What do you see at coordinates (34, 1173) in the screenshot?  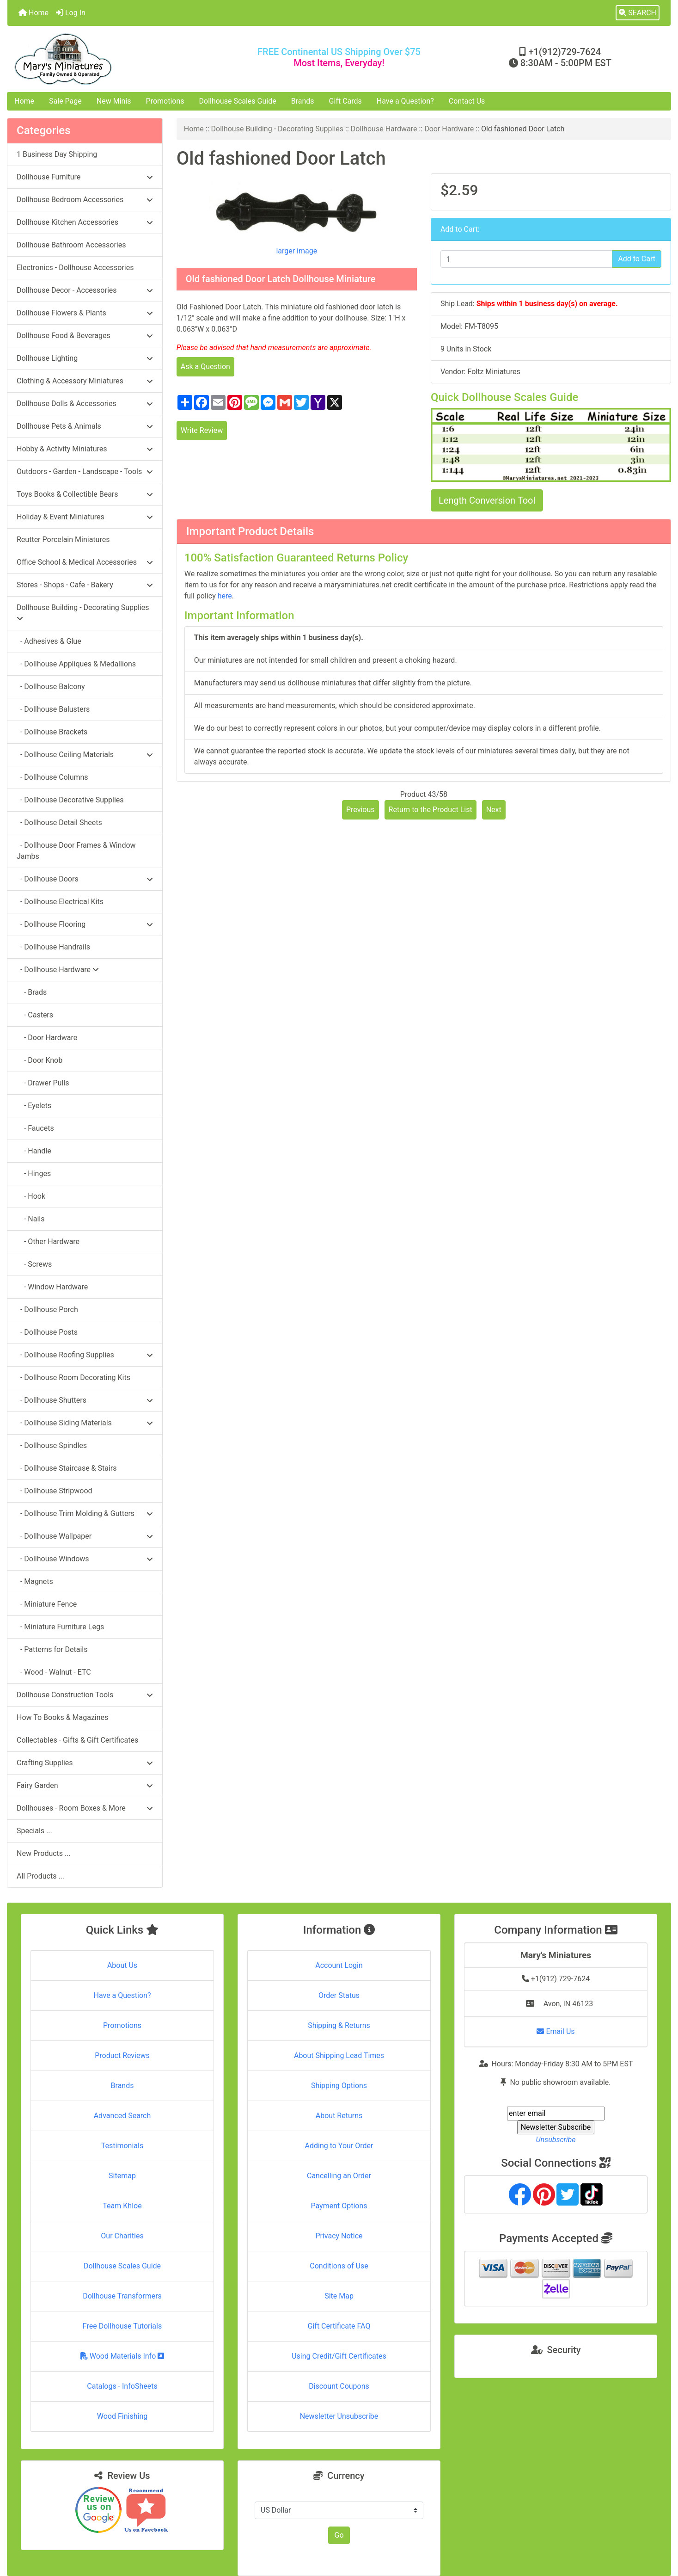 I see `- Hinges` at bounding box center [34, 1173].